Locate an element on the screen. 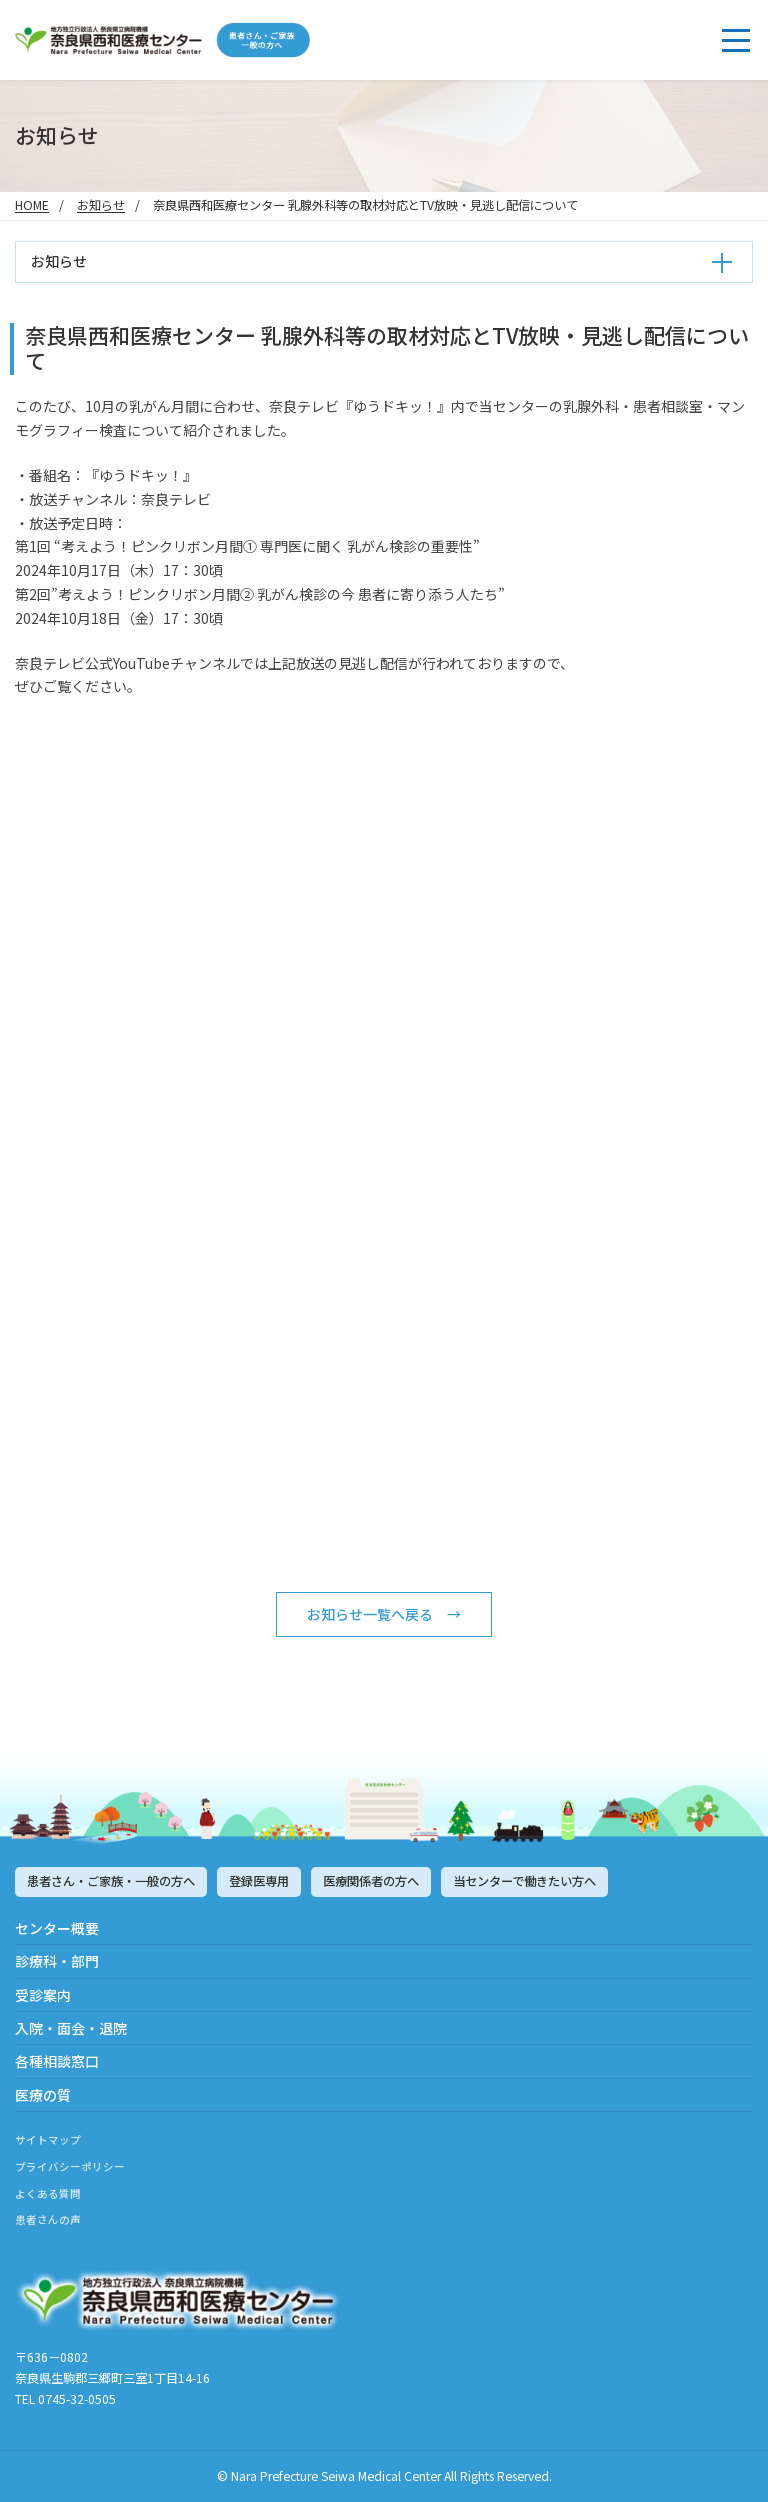  各種相談窓口 is located at coordinates (57, 2061).